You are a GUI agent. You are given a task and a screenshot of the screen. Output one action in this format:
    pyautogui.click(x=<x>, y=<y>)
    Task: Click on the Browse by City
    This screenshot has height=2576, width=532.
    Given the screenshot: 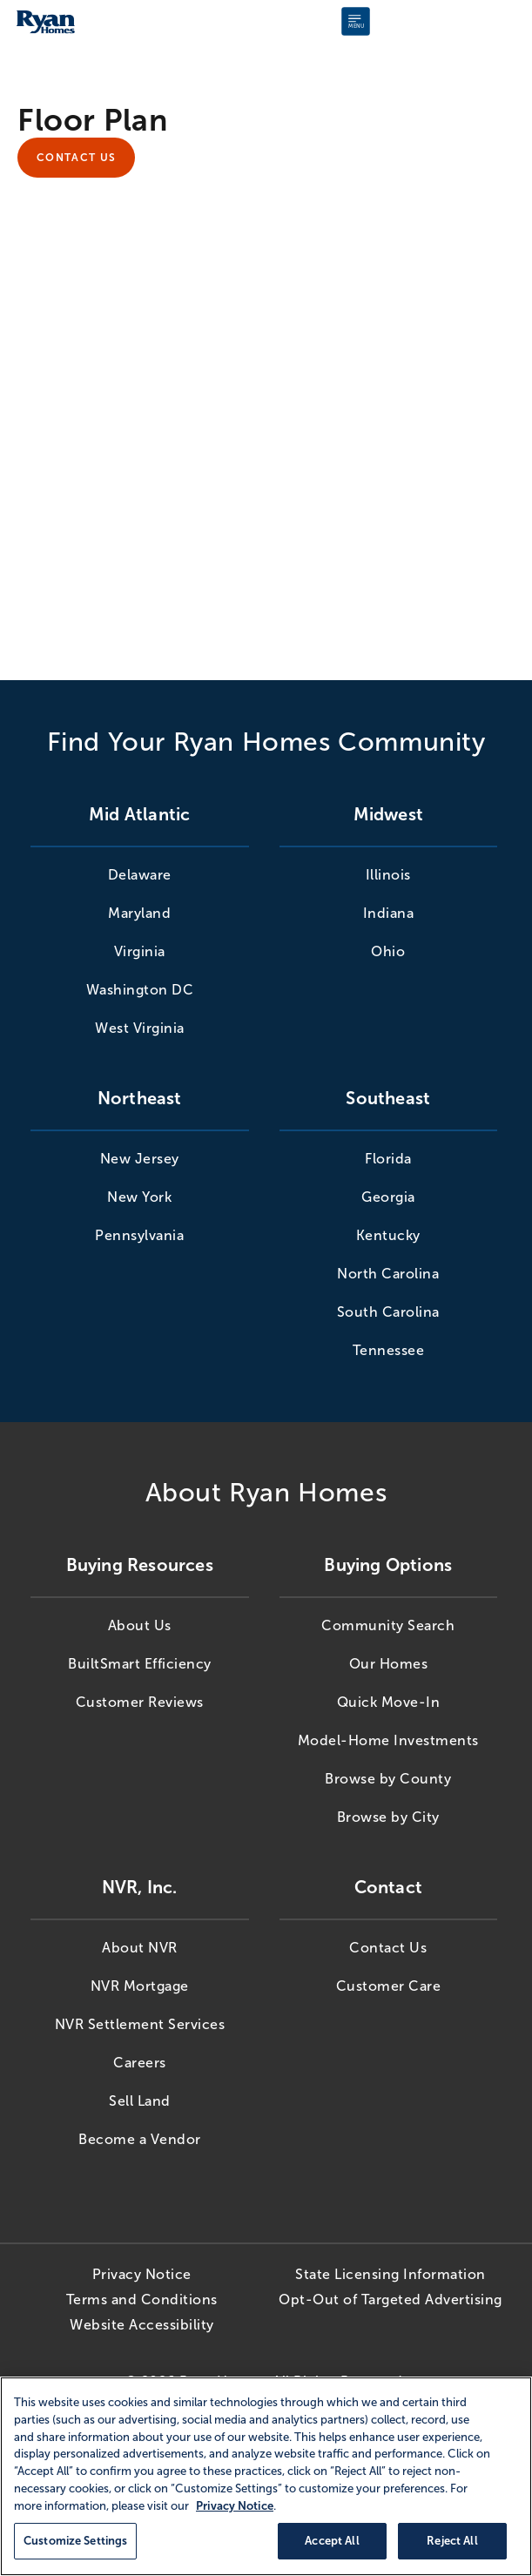 What is the action you would take?
    pyautogui.click(x=388, y=1813)
    